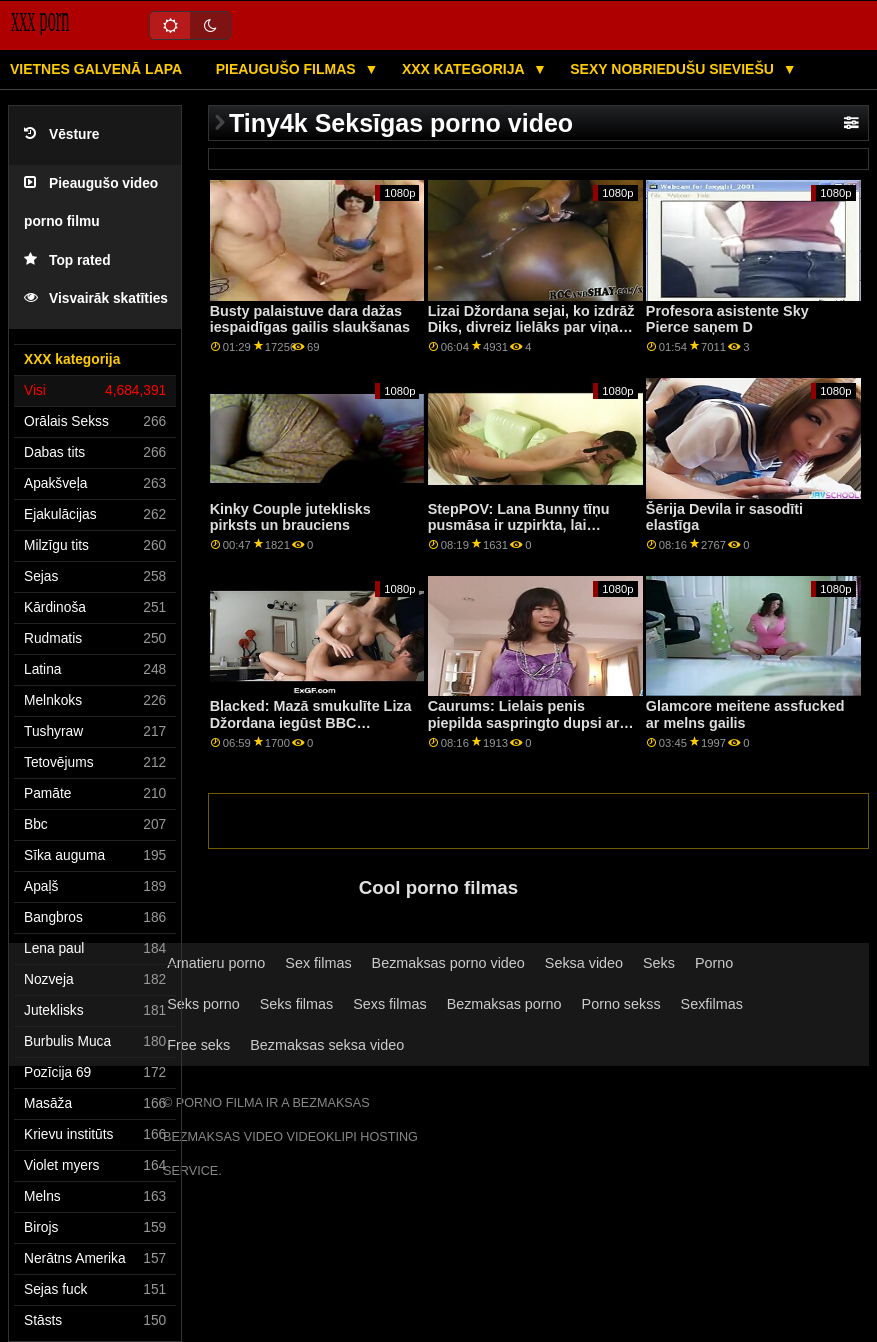 The width and height of the screenshot is (877, 1342). I want to click on Seks porno, so click(203, 1004).